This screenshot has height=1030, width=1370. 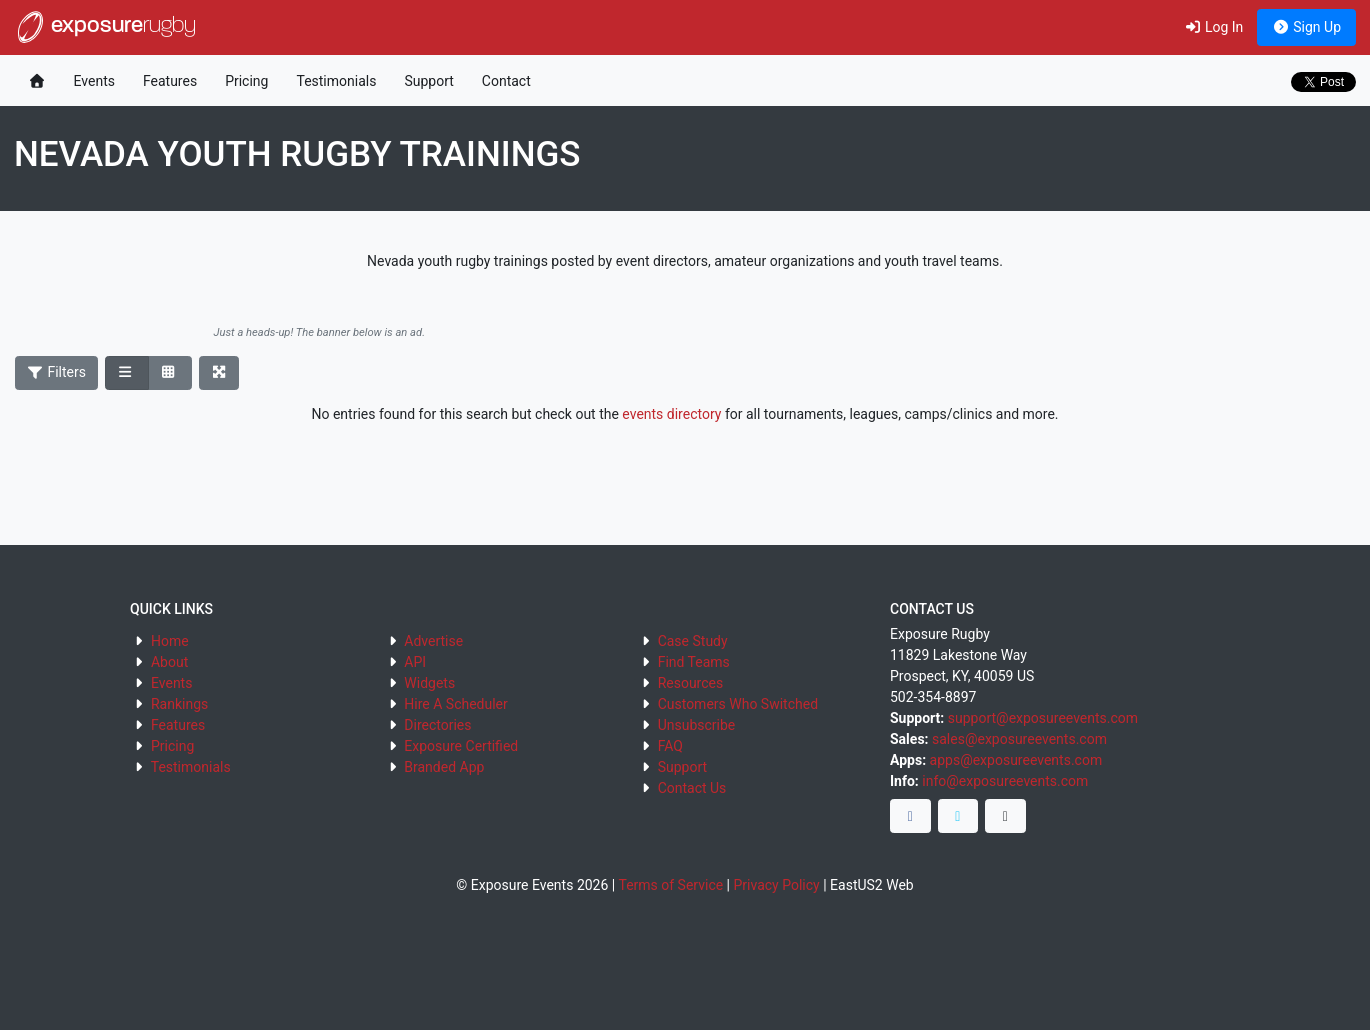 What do you see at coordinates (506, 81) in the screenshot?
I see `Contact` at bounding box center [506, 81].